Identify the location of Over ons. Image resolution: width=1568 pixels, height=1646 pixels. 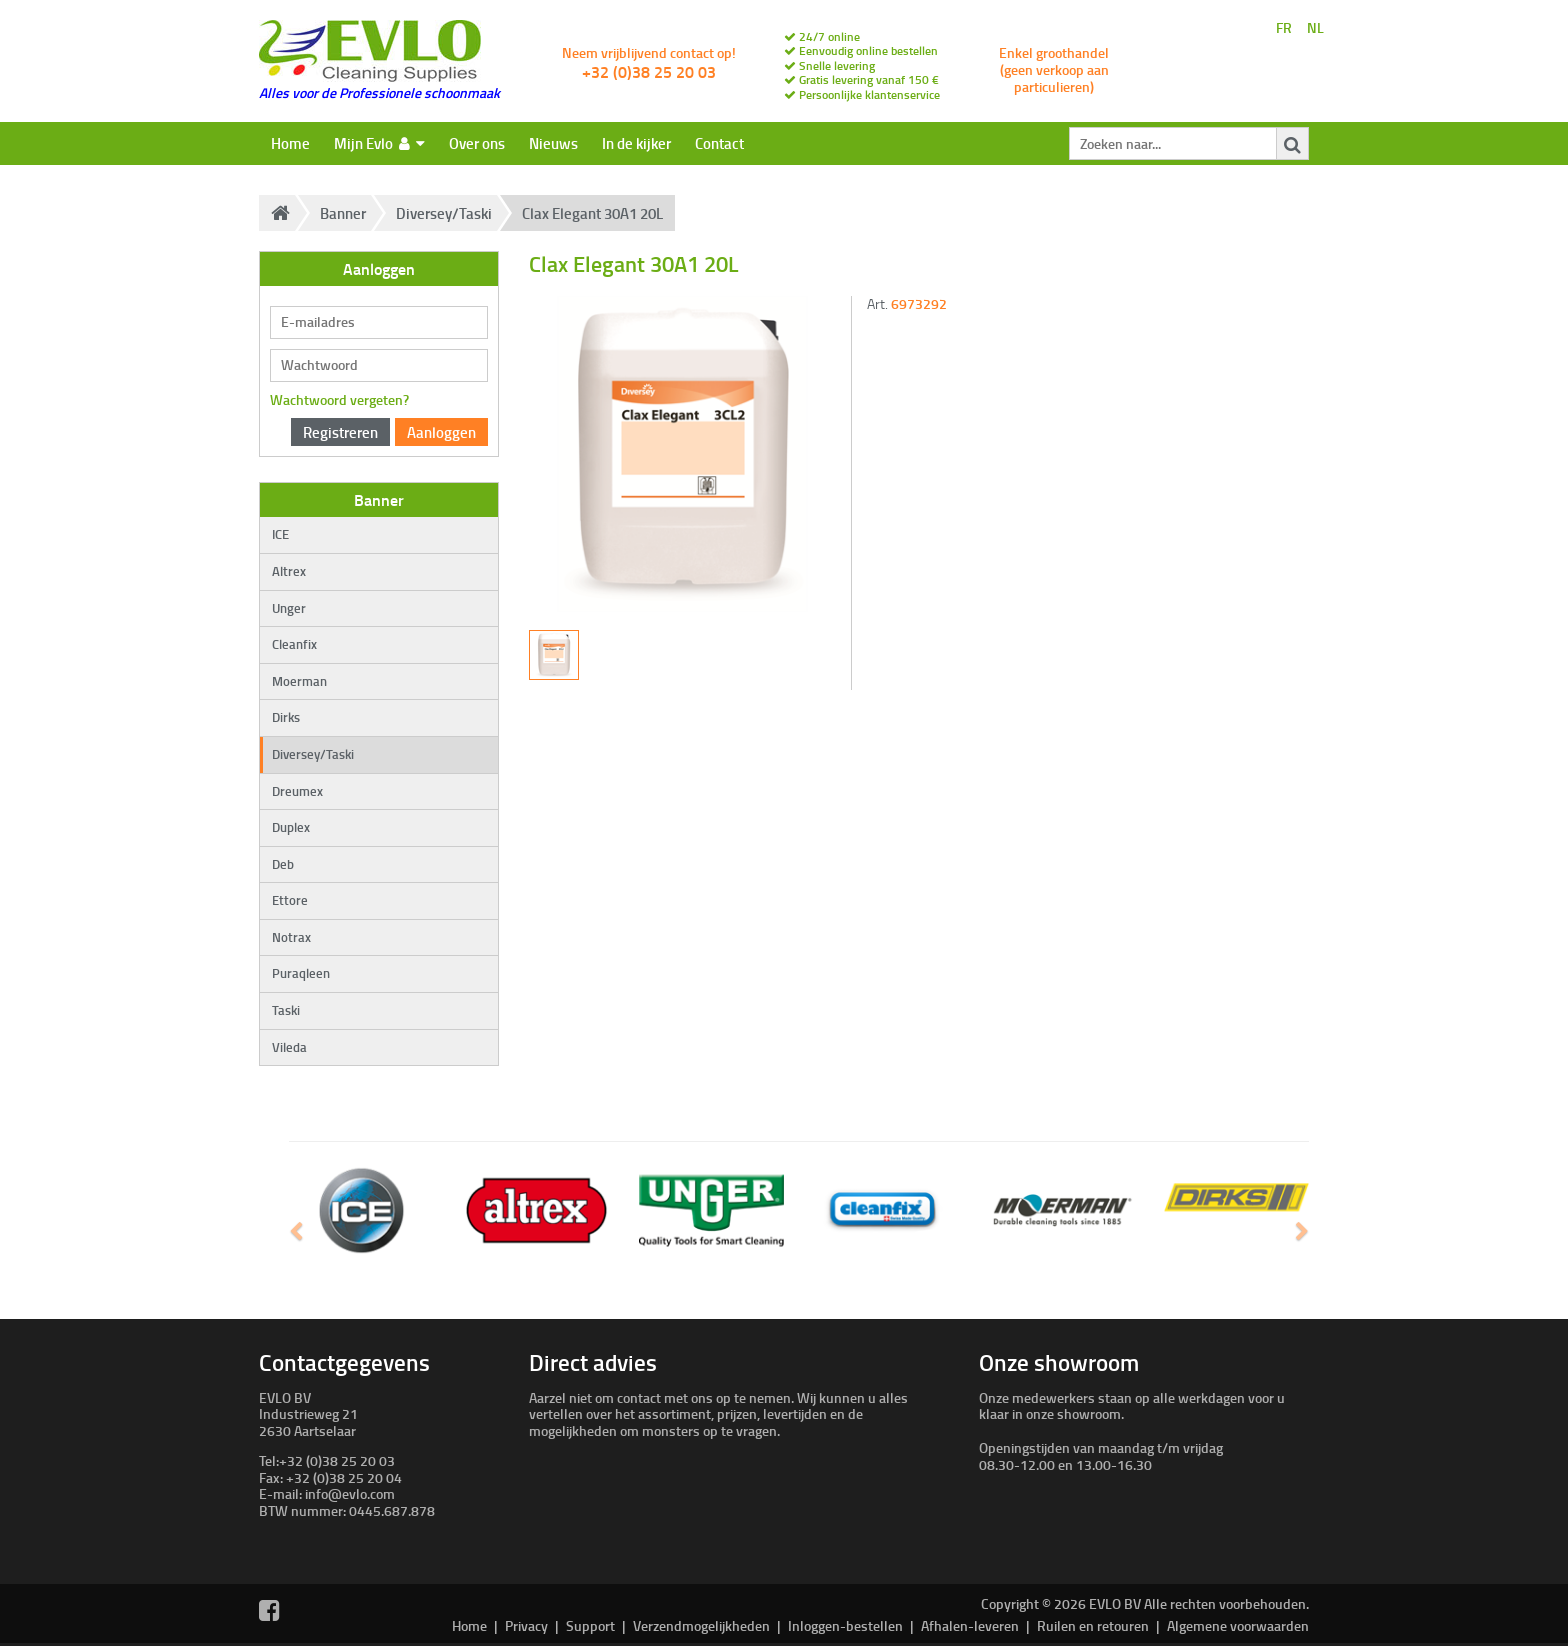
(477, 143).